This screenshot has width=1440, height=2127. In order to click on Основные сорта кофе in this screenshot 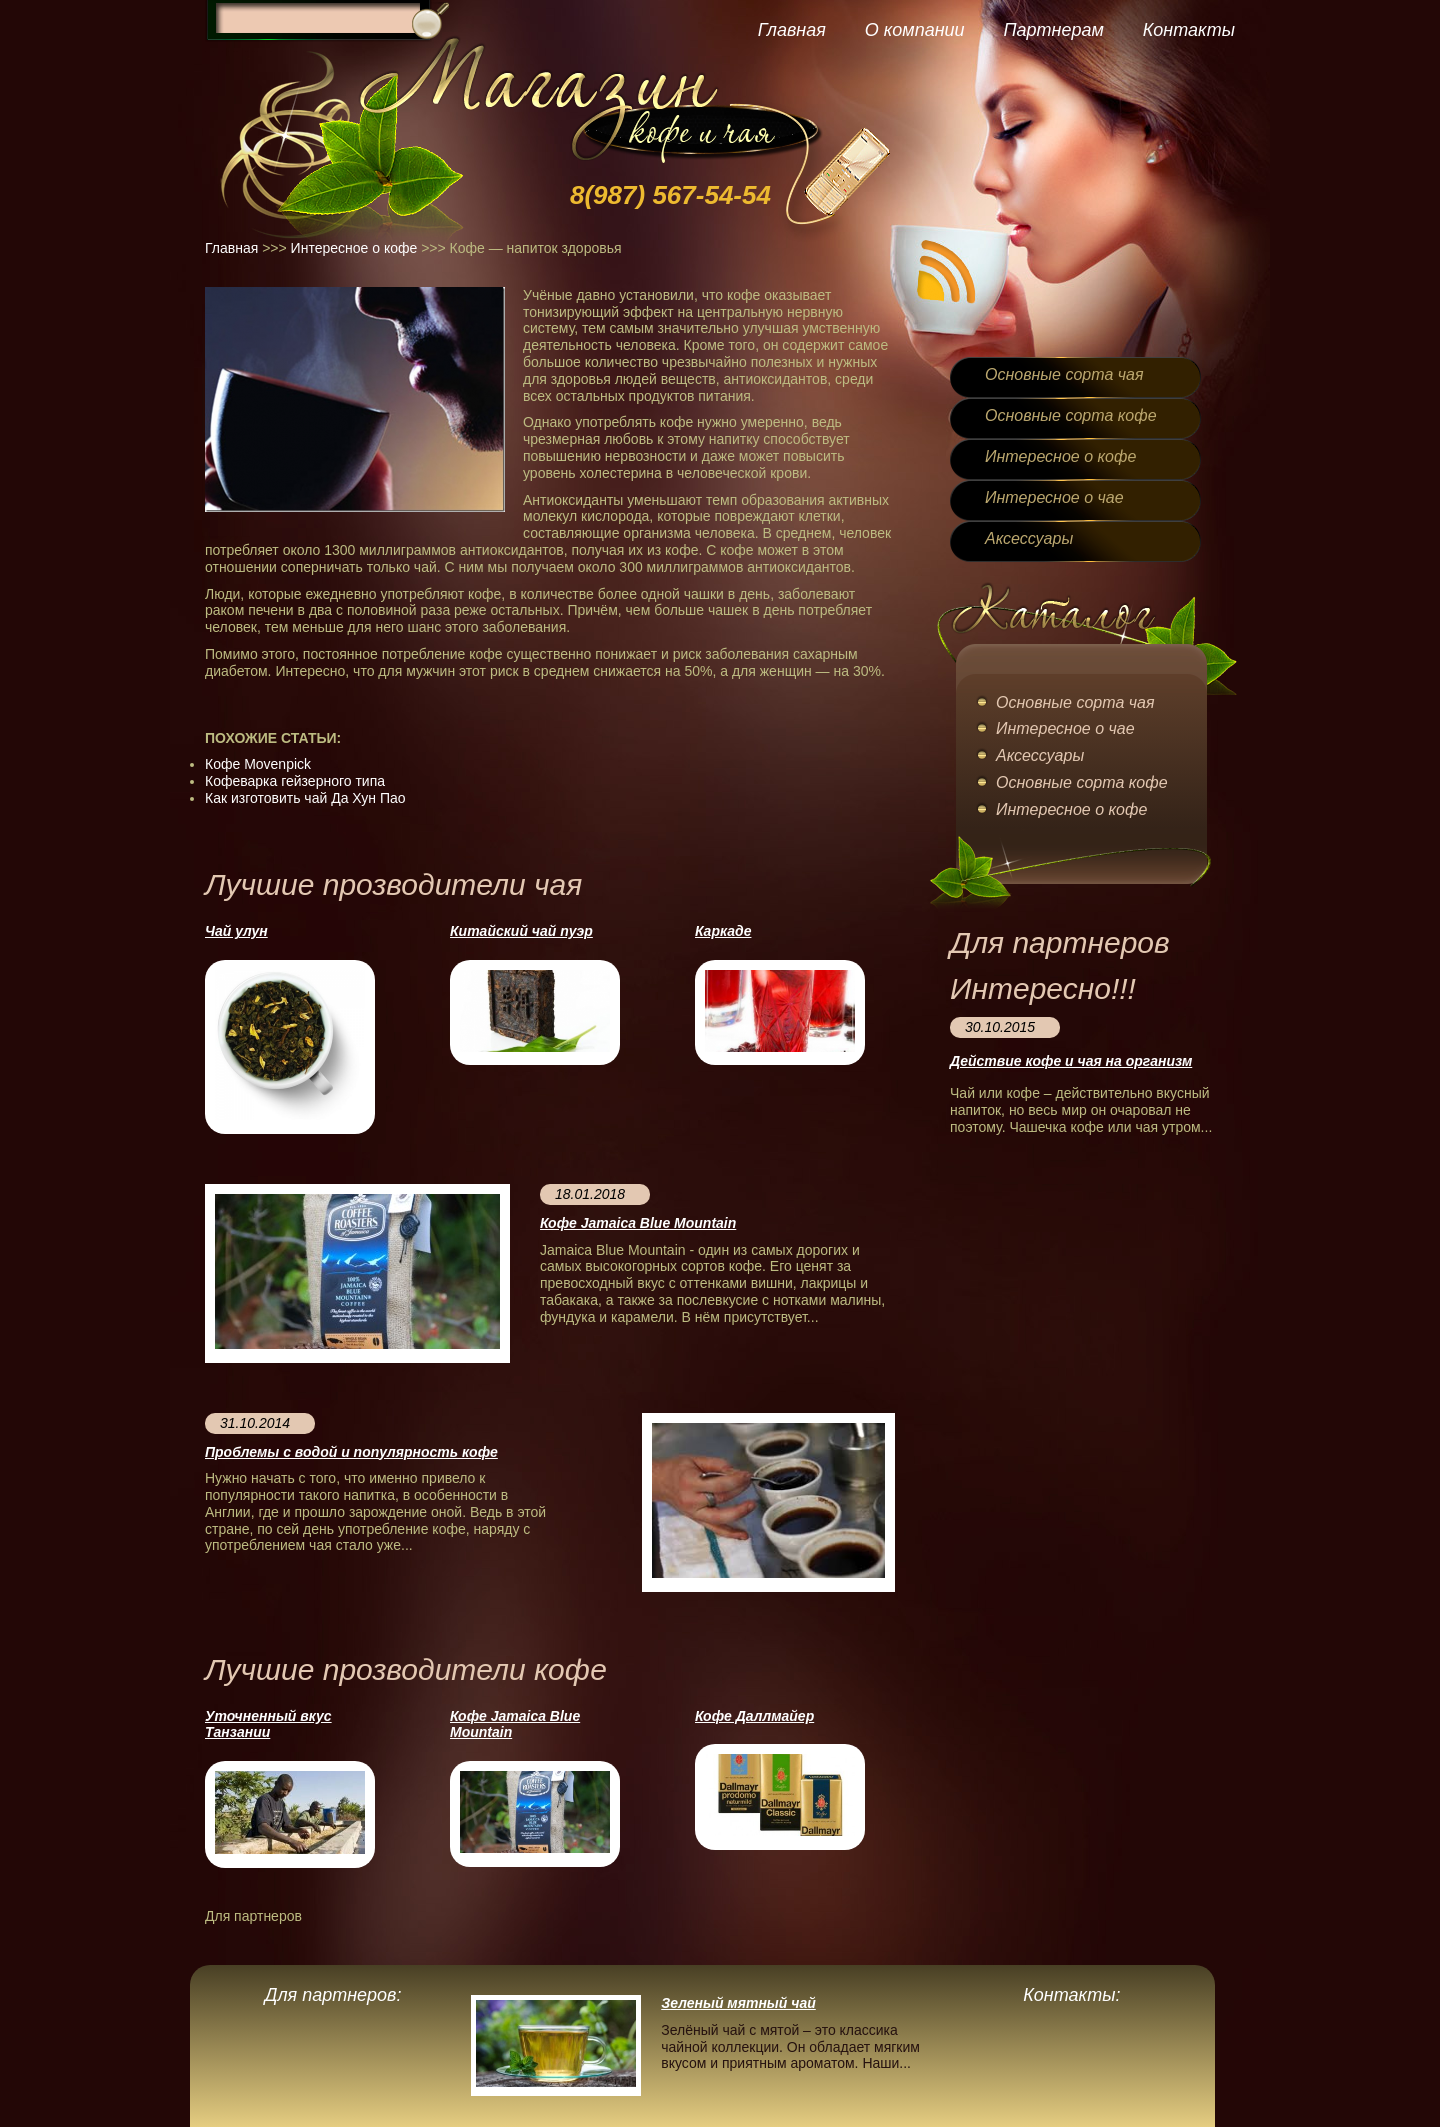, I will do `click(1071, 415)`.